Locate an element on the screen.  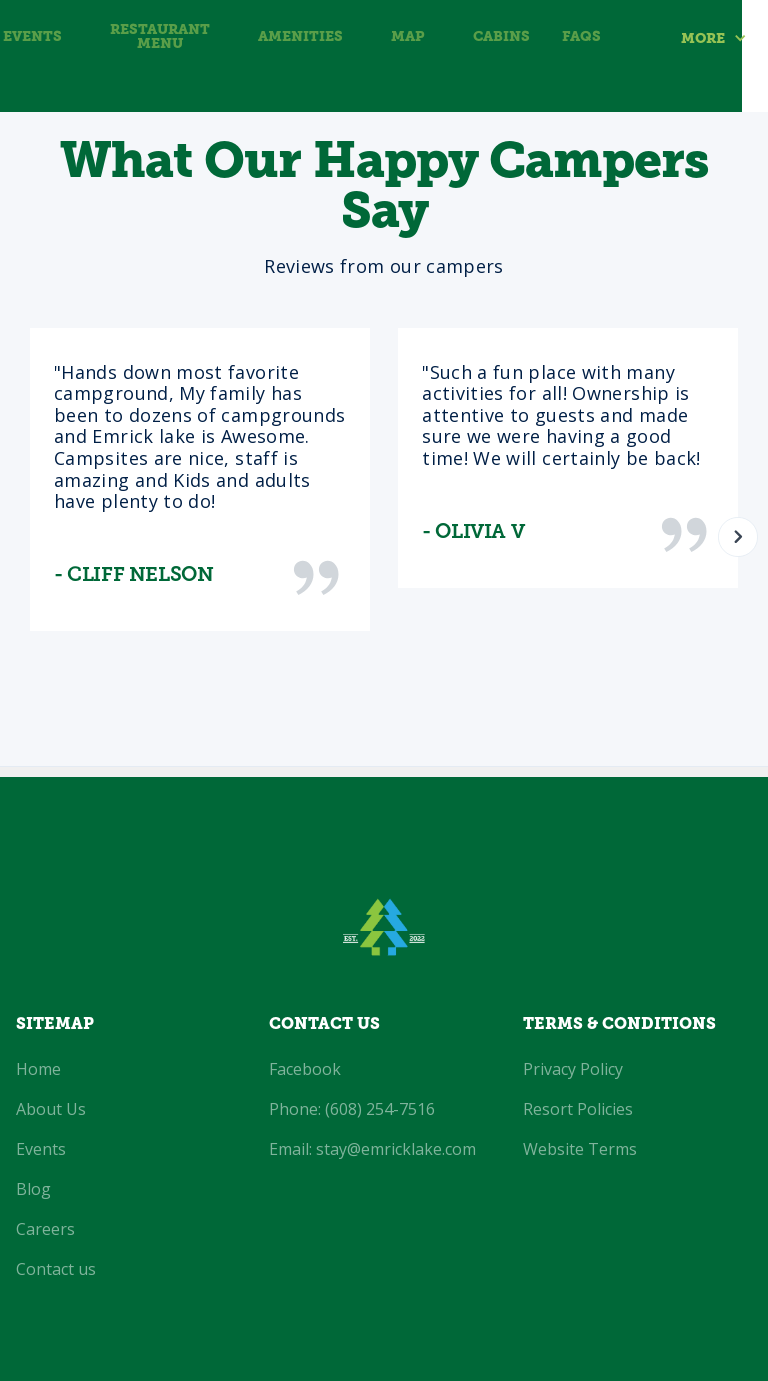
Restaurant Menu is located at coordinates (160, 37).